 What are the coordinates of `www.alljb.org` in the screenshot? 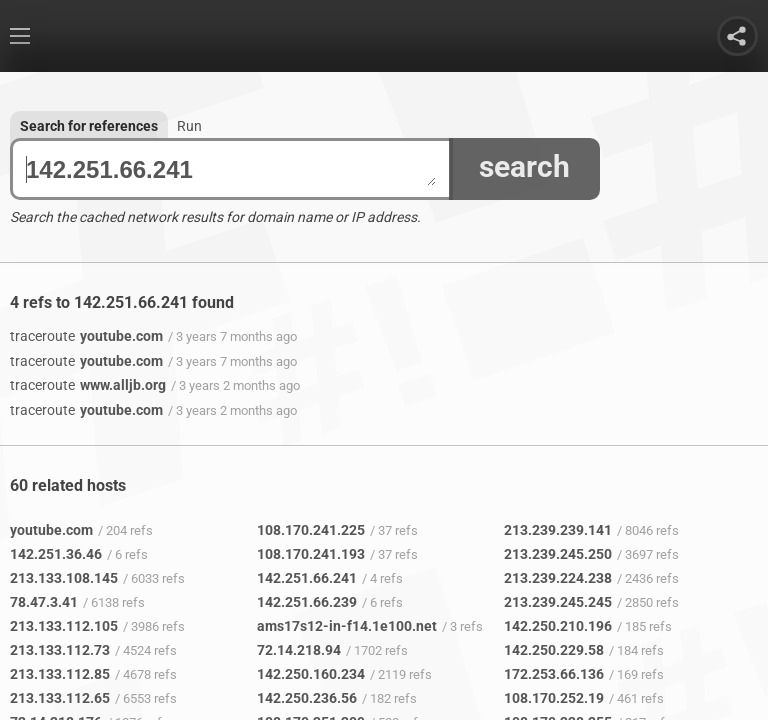 It's located at (88, 385).